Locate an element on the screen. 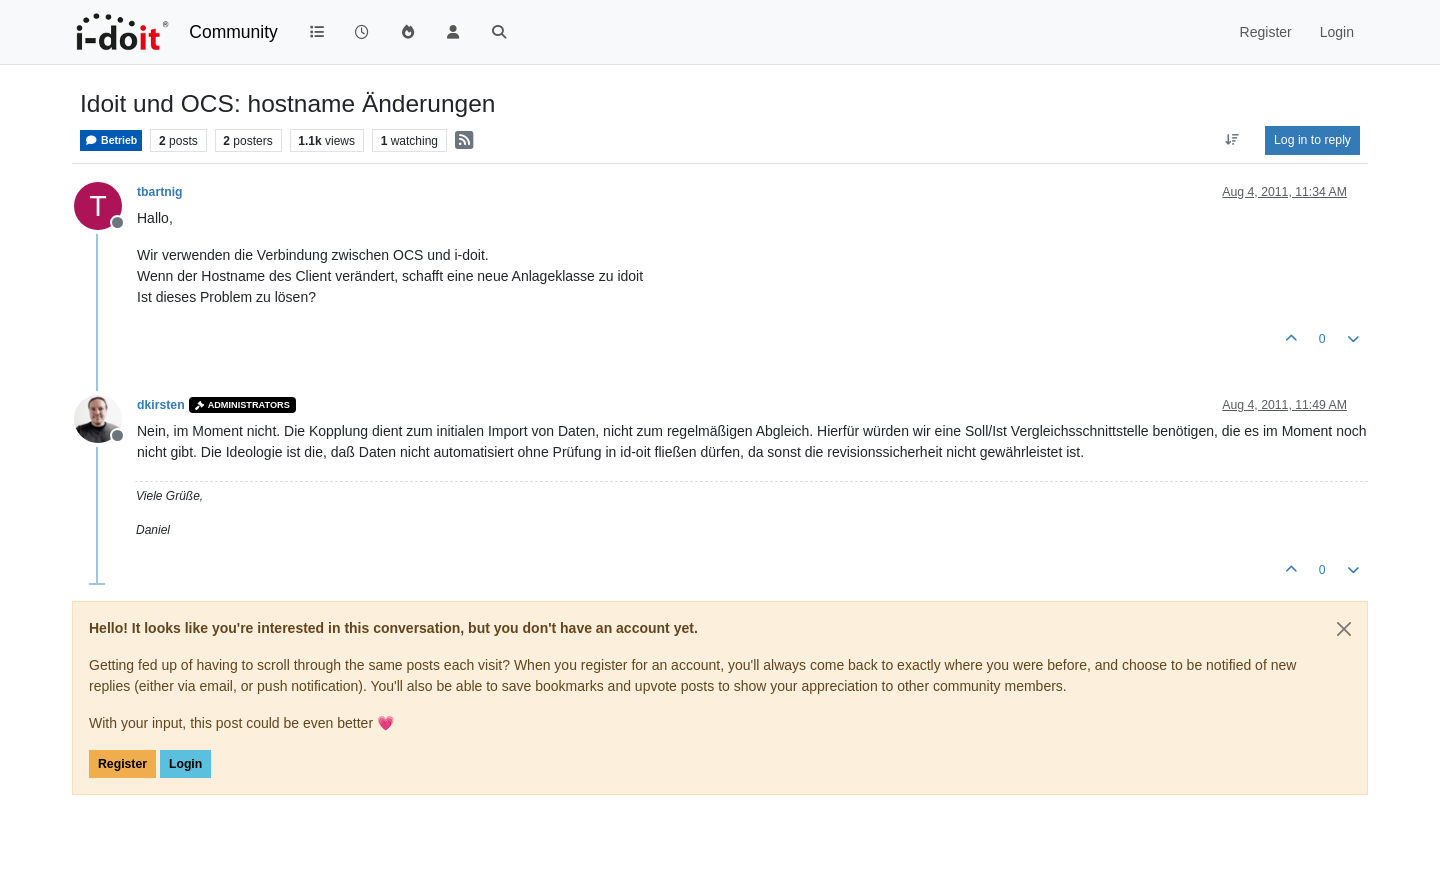 The width and height of the screenshot is (1440, 879). Community is located at coordinates (233, 32).